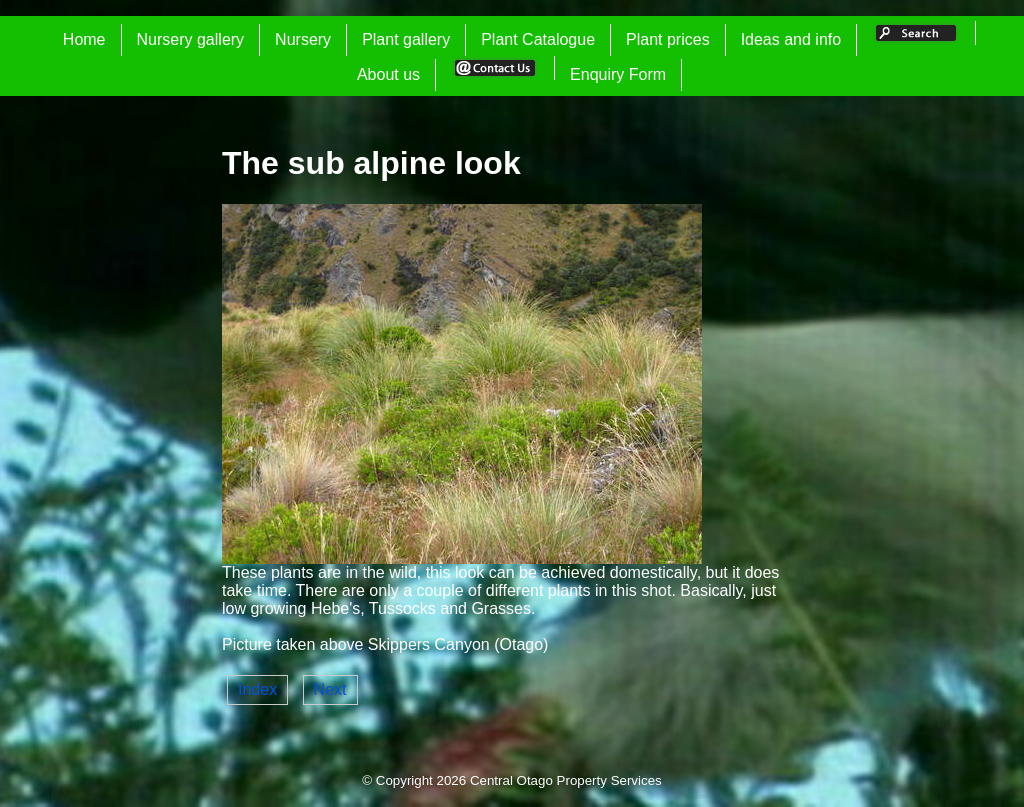 The width and height of the screenshot is (1024, 807). What do you see at coordinates (406, 39) in the screenshot?
I see `Plant gallery` at bounding box center [406, 39].